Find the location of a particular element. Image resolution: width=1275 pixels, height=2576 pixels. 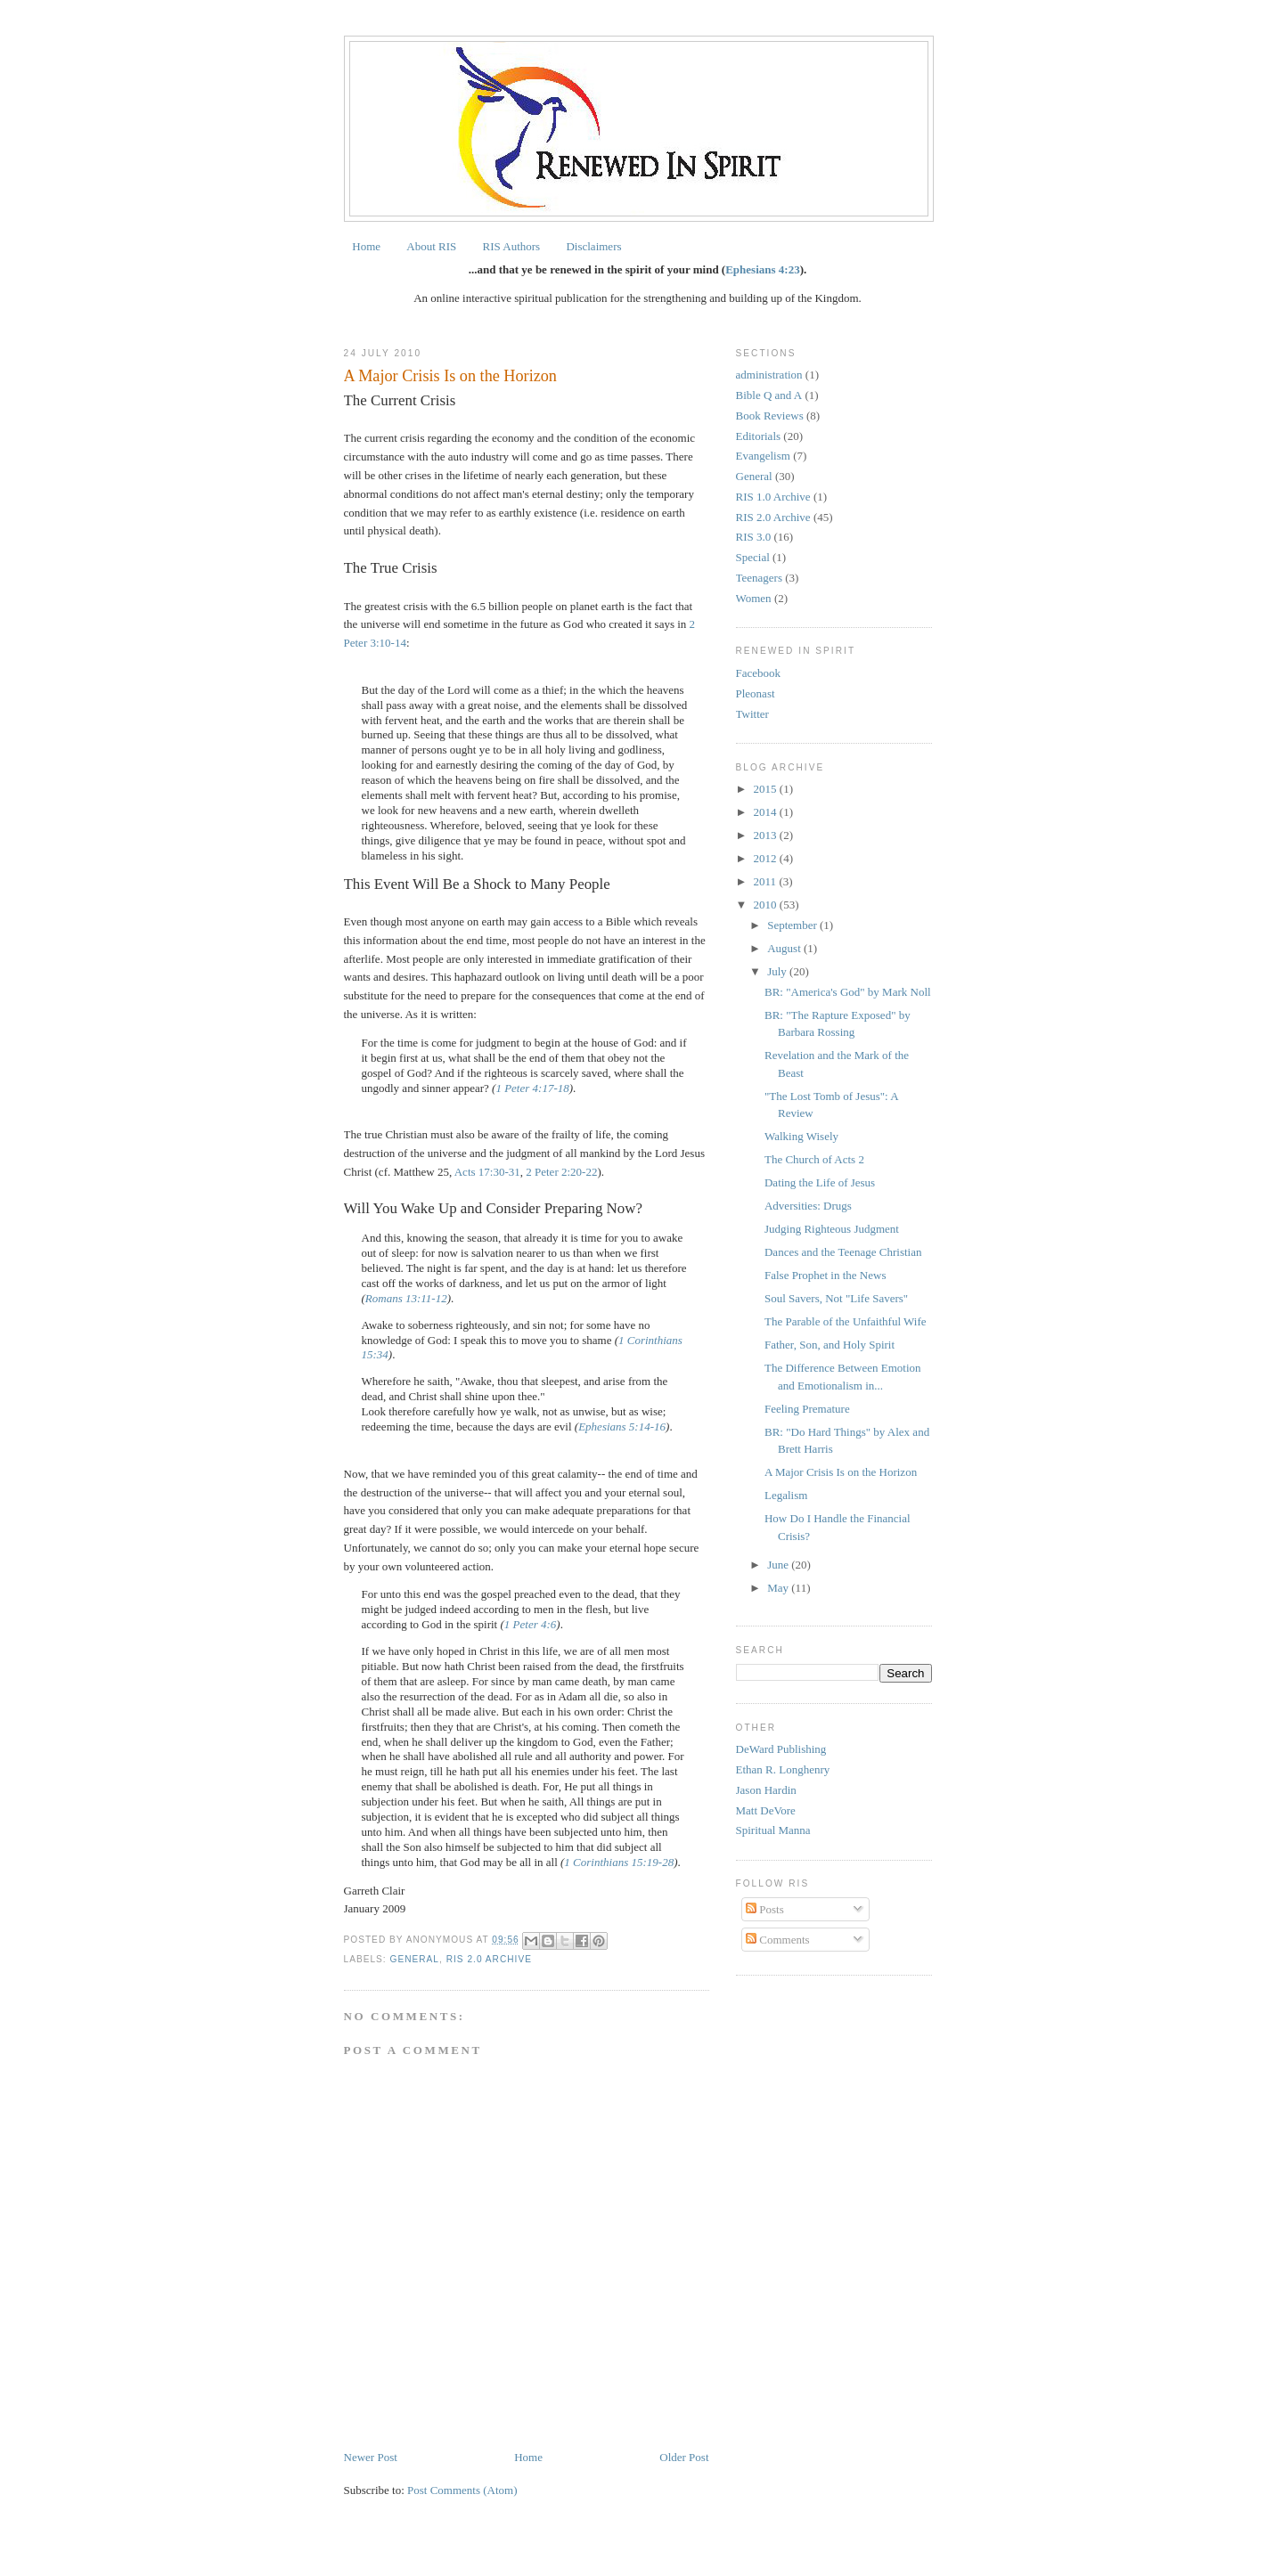

Editorials is located at coordinates (758, 436).